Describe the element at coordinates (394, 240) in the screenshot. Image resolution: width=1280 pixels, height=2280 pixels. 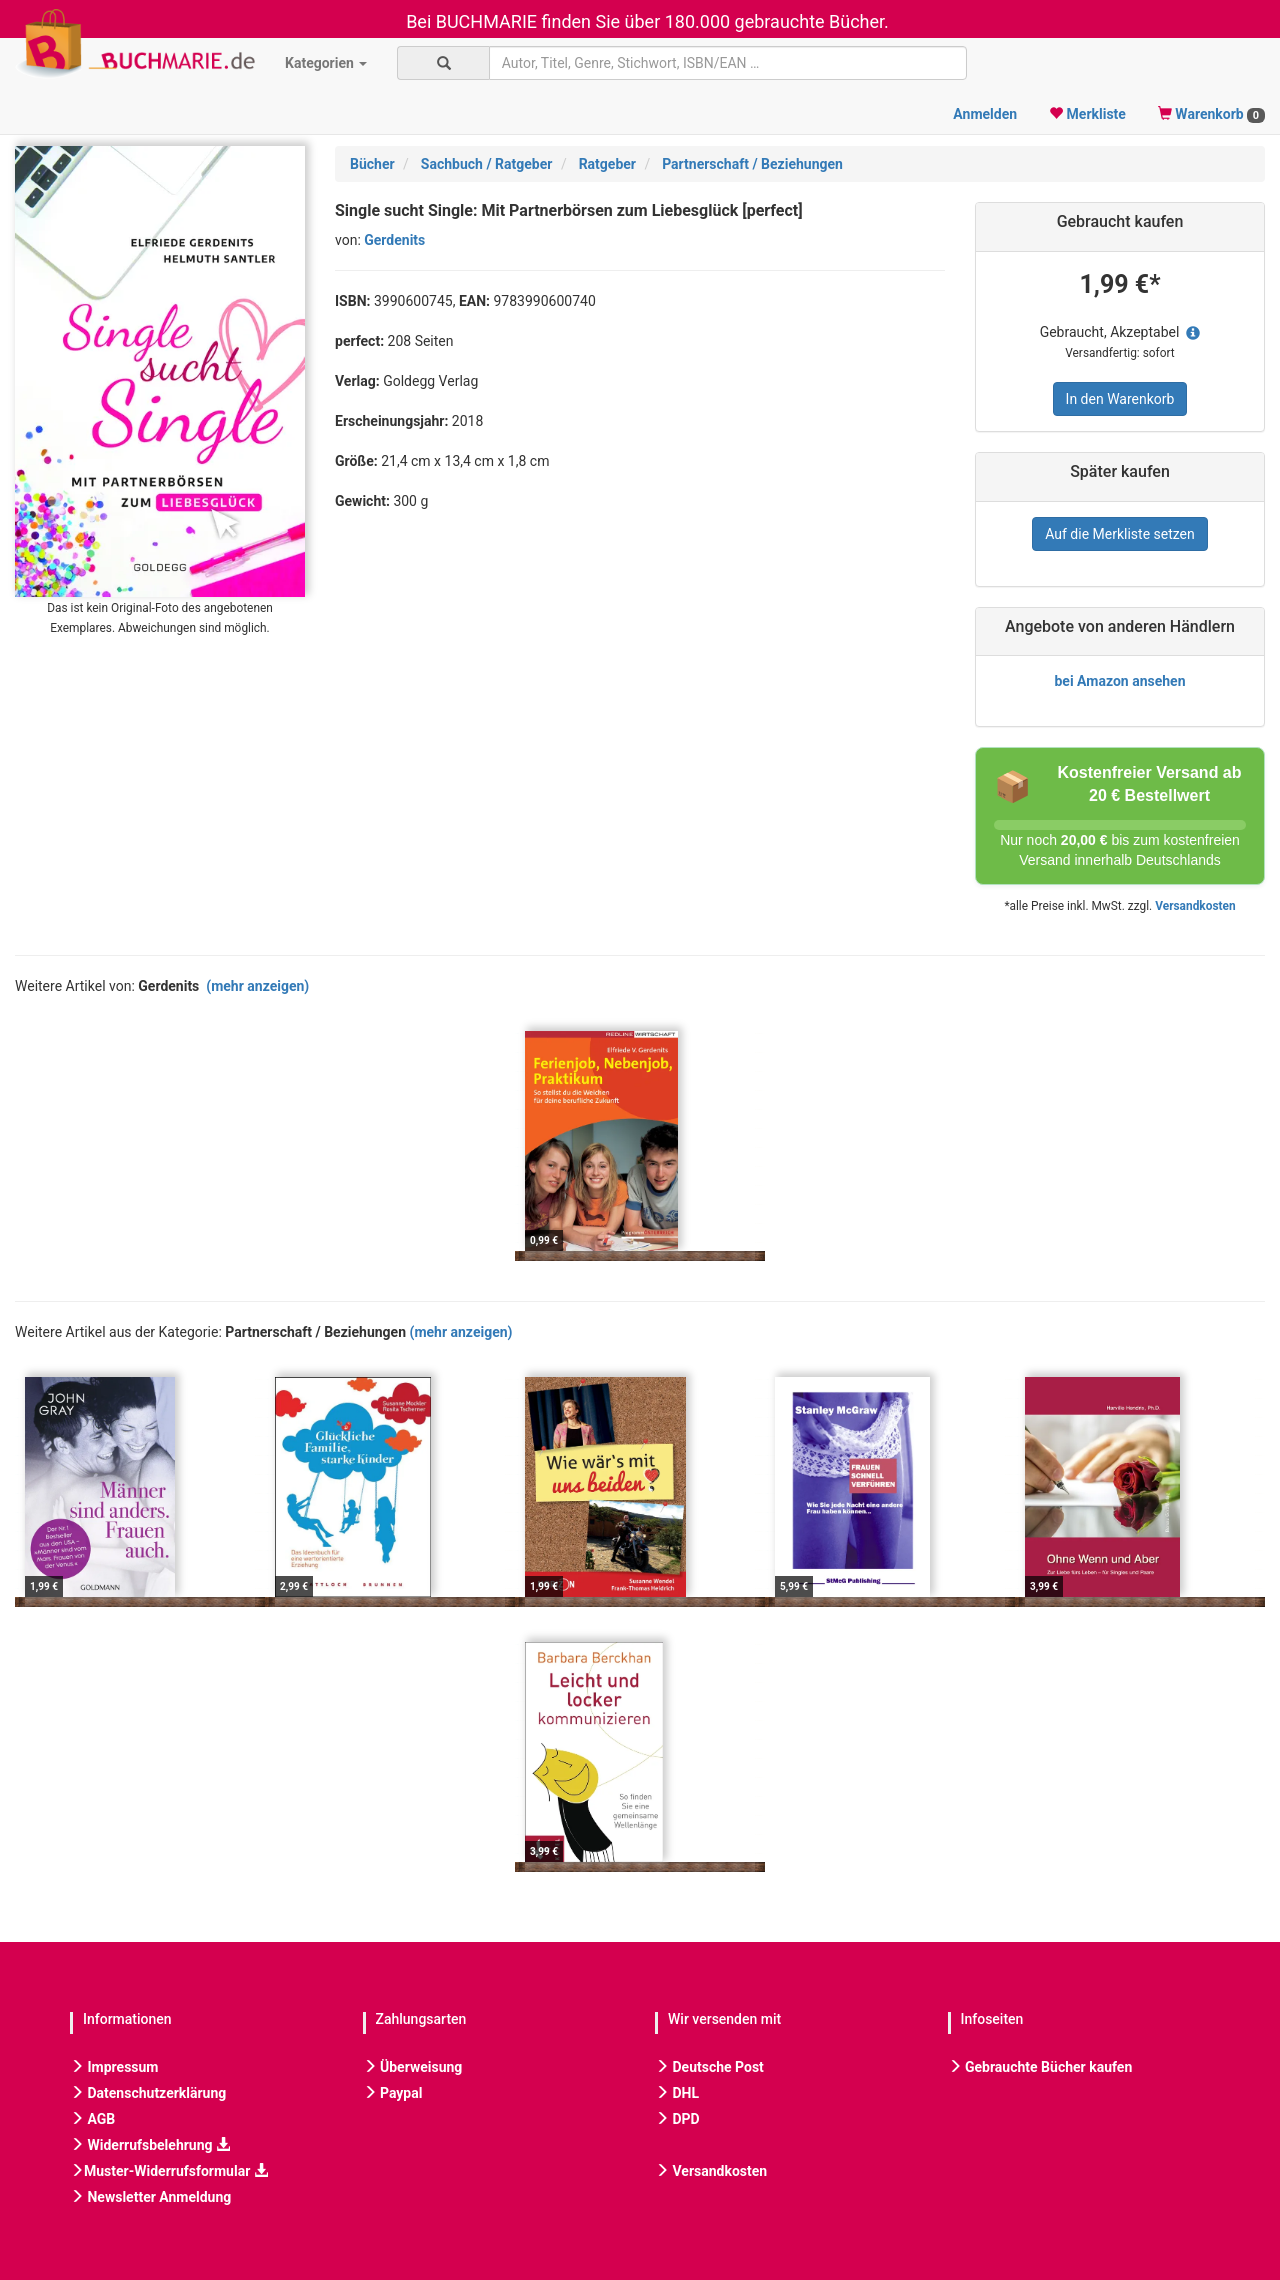
I see `Gerdenits` at that location.